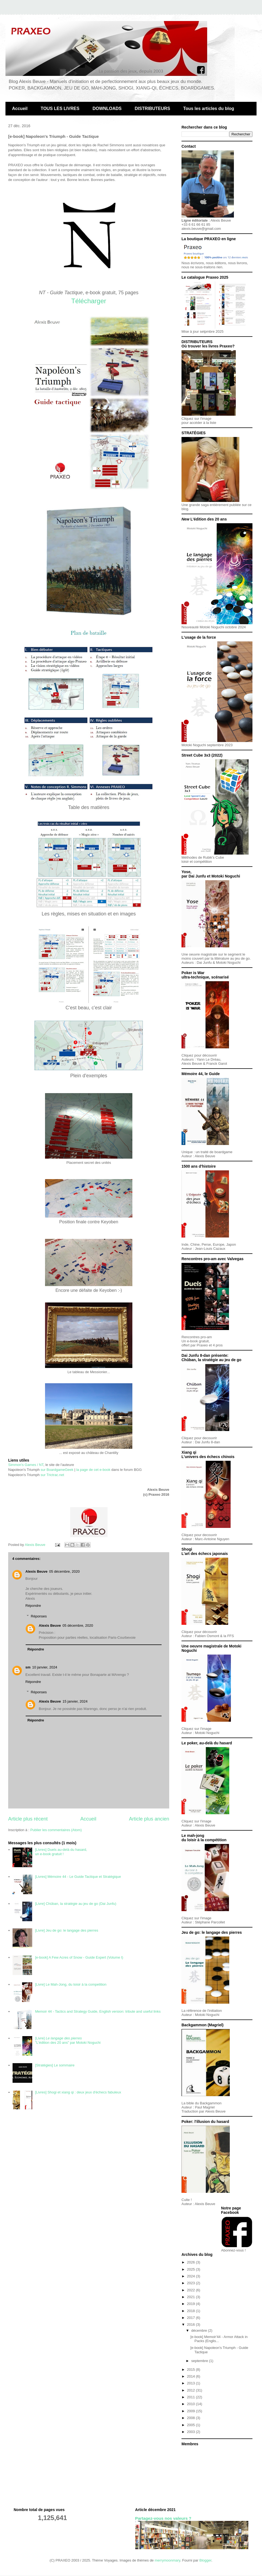  Describe the element at coordinates (191, 2262) in the screenshot. I see `2026` at that location.